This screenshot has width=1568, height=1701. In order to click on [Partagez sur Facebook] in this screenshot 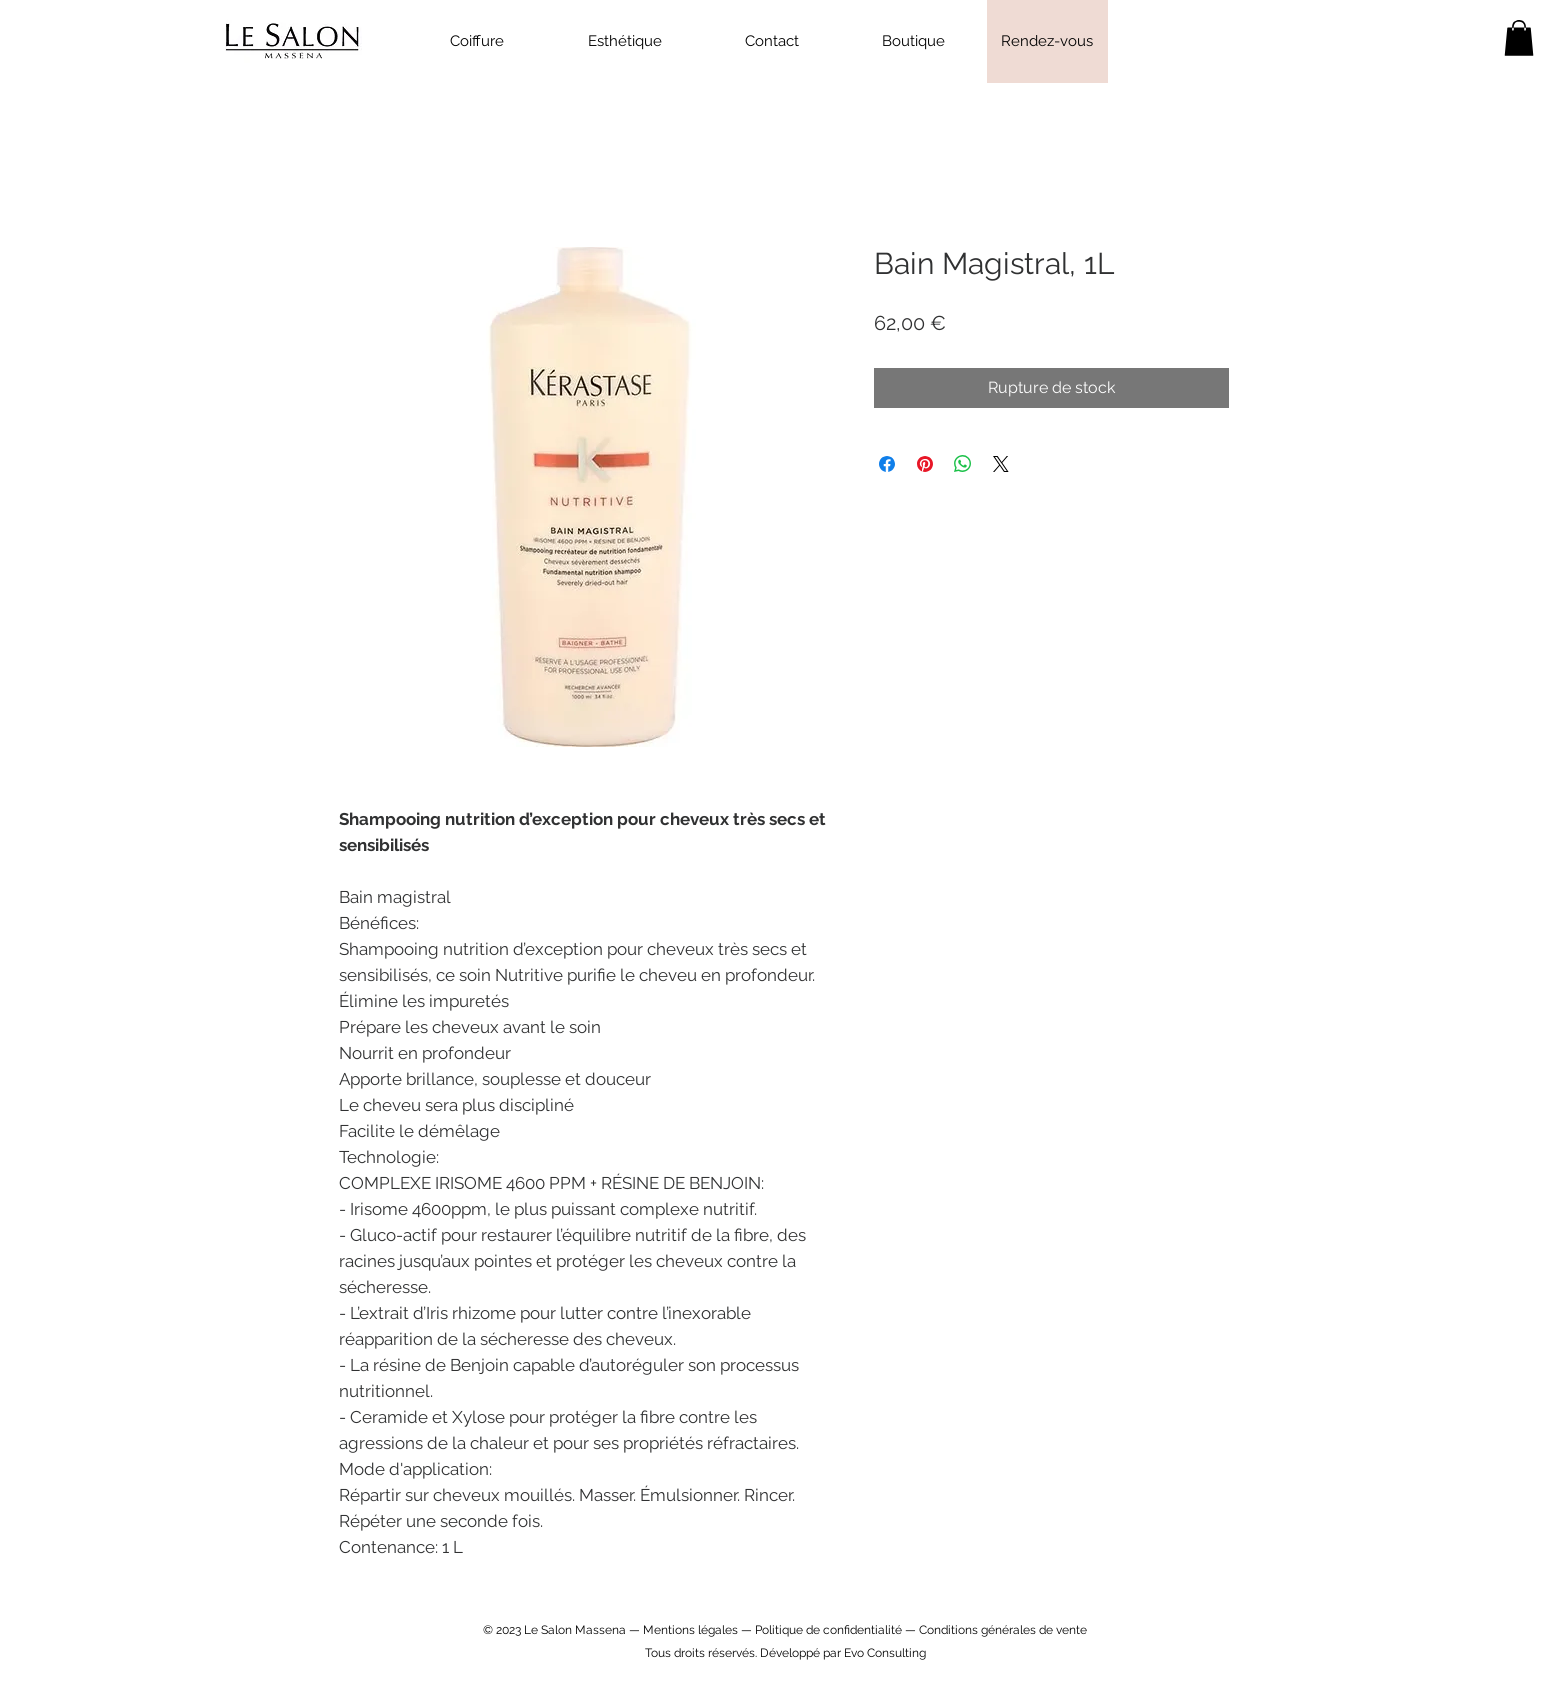, I will do `click(887, 464)`.